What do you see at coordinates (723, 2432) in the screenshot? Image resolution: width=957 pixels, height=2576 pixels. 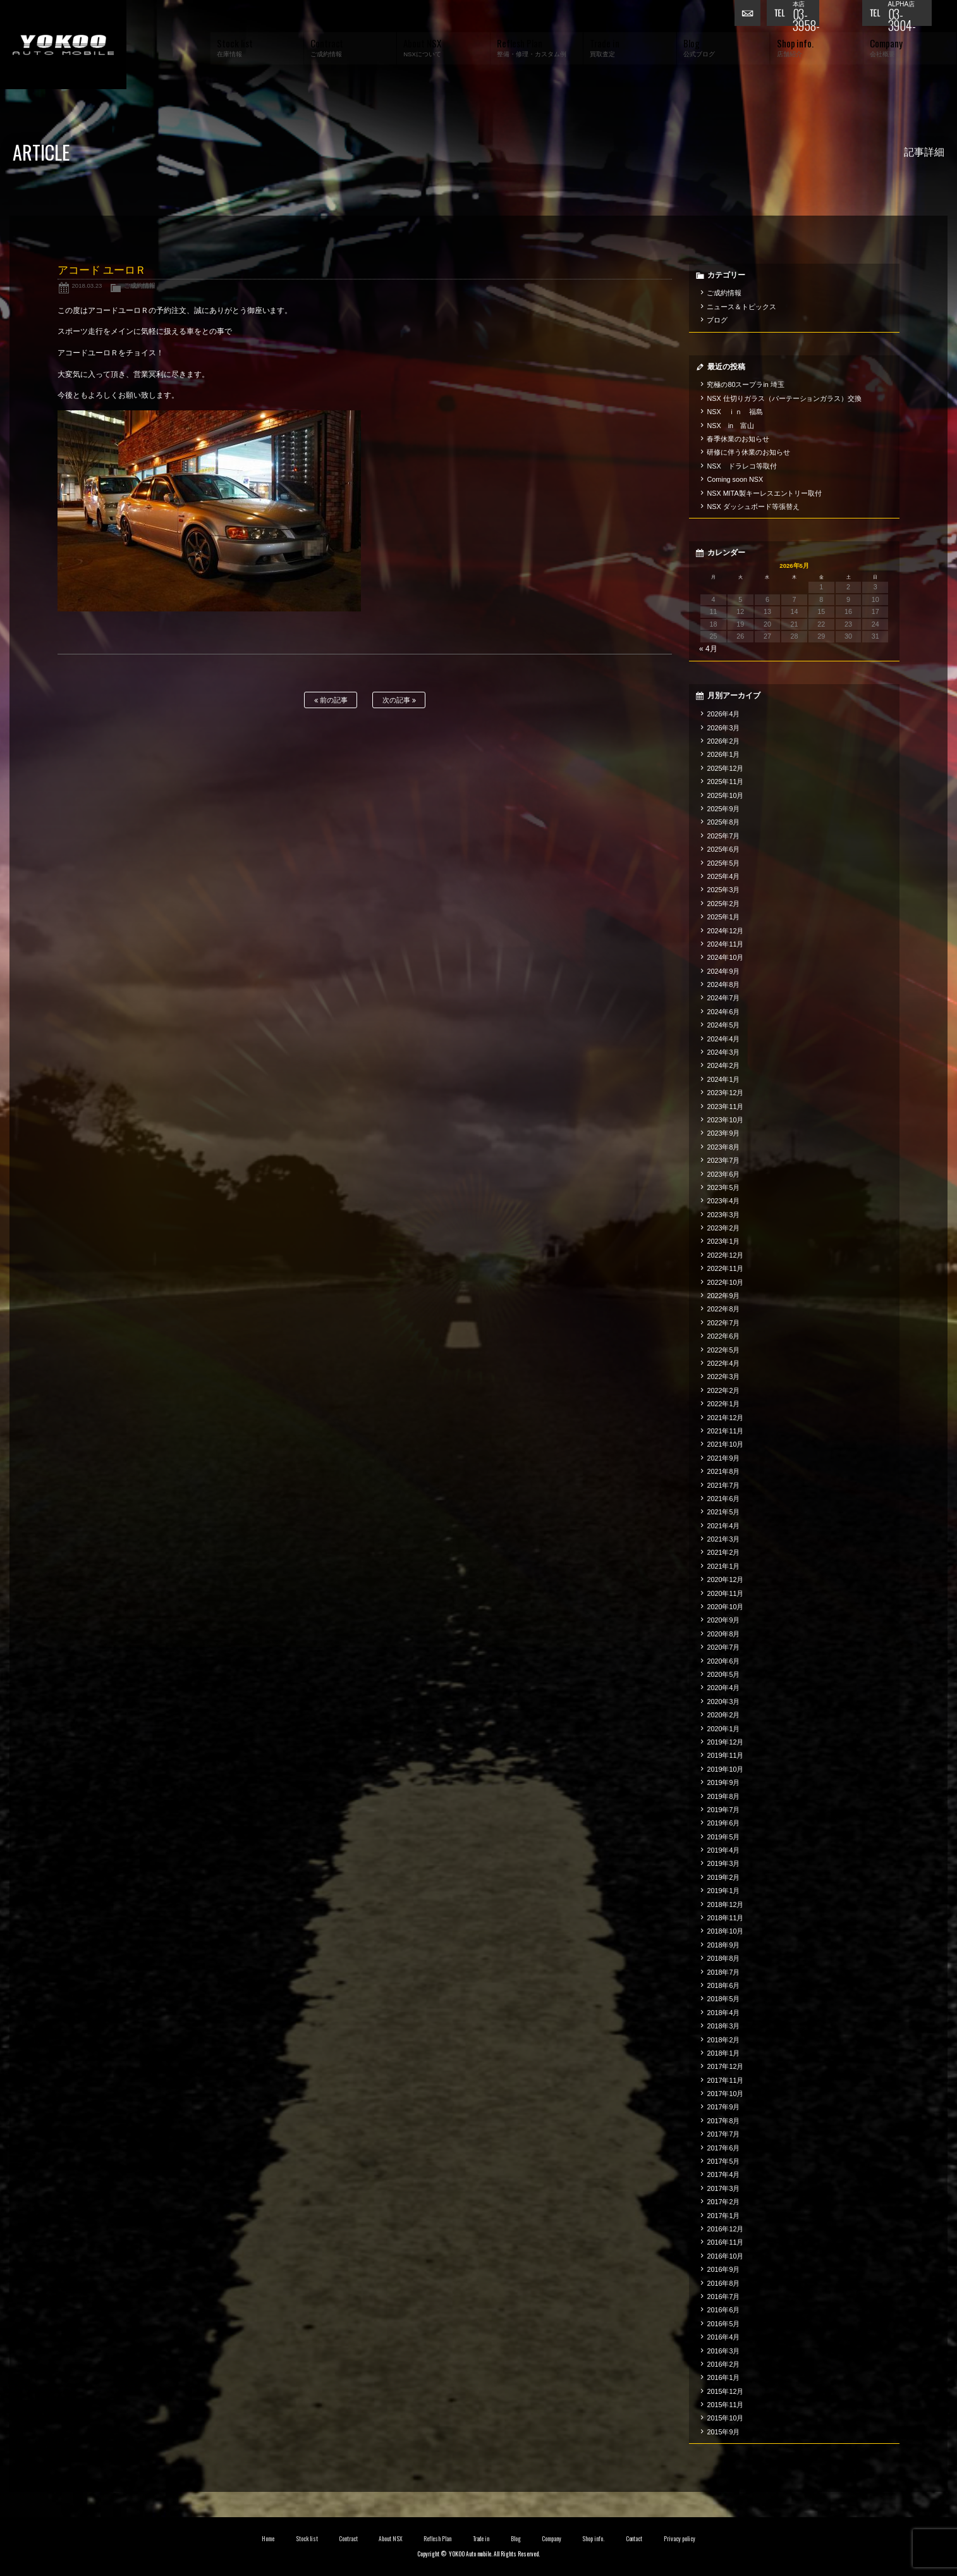 I see `2015年9月` at bounding box center [723, 2432].